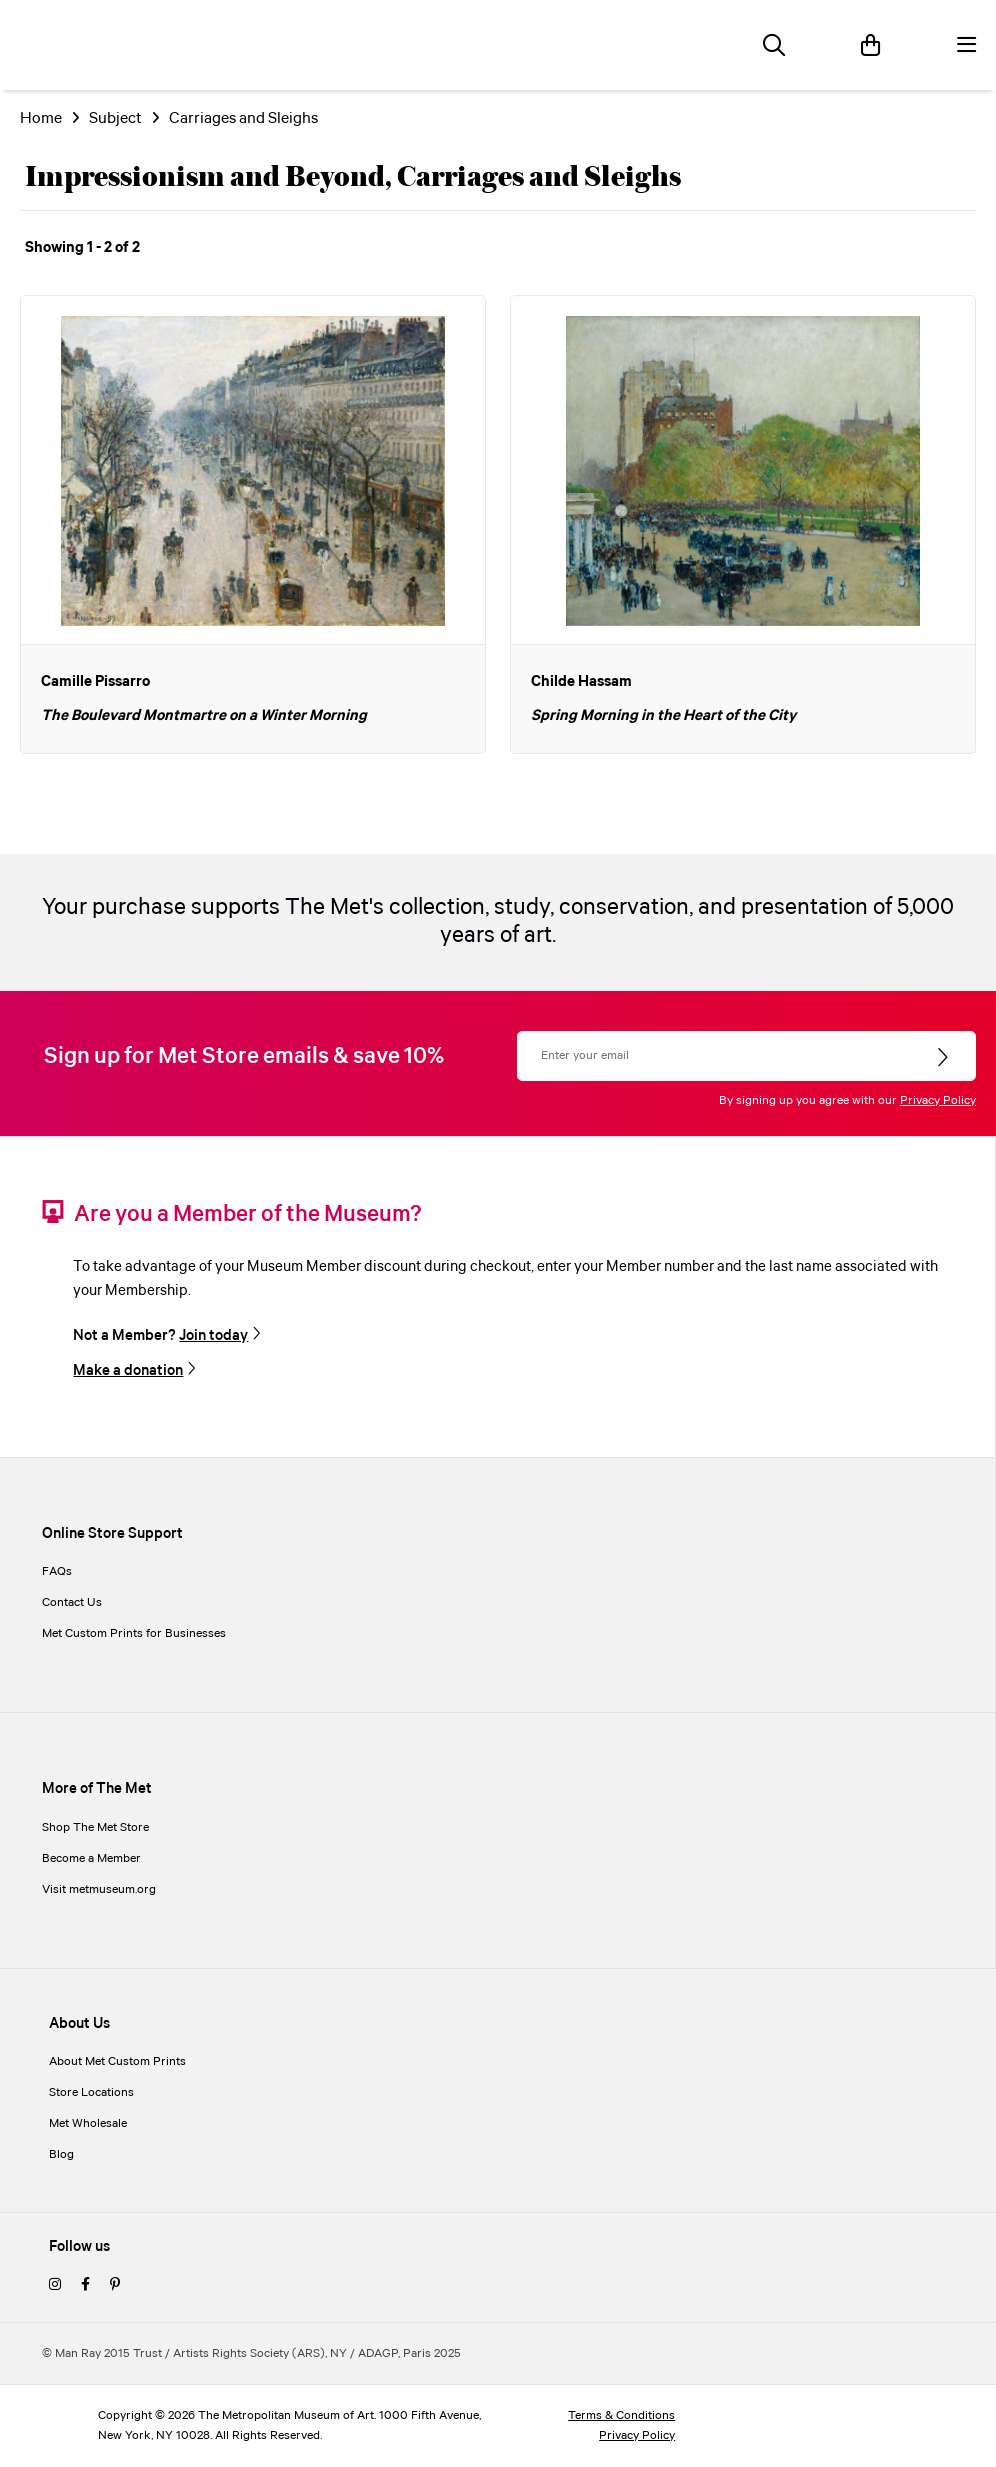 This screenshot has height=2467, width=996. Describe the element at coordinates (621, 2415) in the screenshot. I see `Terms & Conditions [terms and conditions]` at that location.